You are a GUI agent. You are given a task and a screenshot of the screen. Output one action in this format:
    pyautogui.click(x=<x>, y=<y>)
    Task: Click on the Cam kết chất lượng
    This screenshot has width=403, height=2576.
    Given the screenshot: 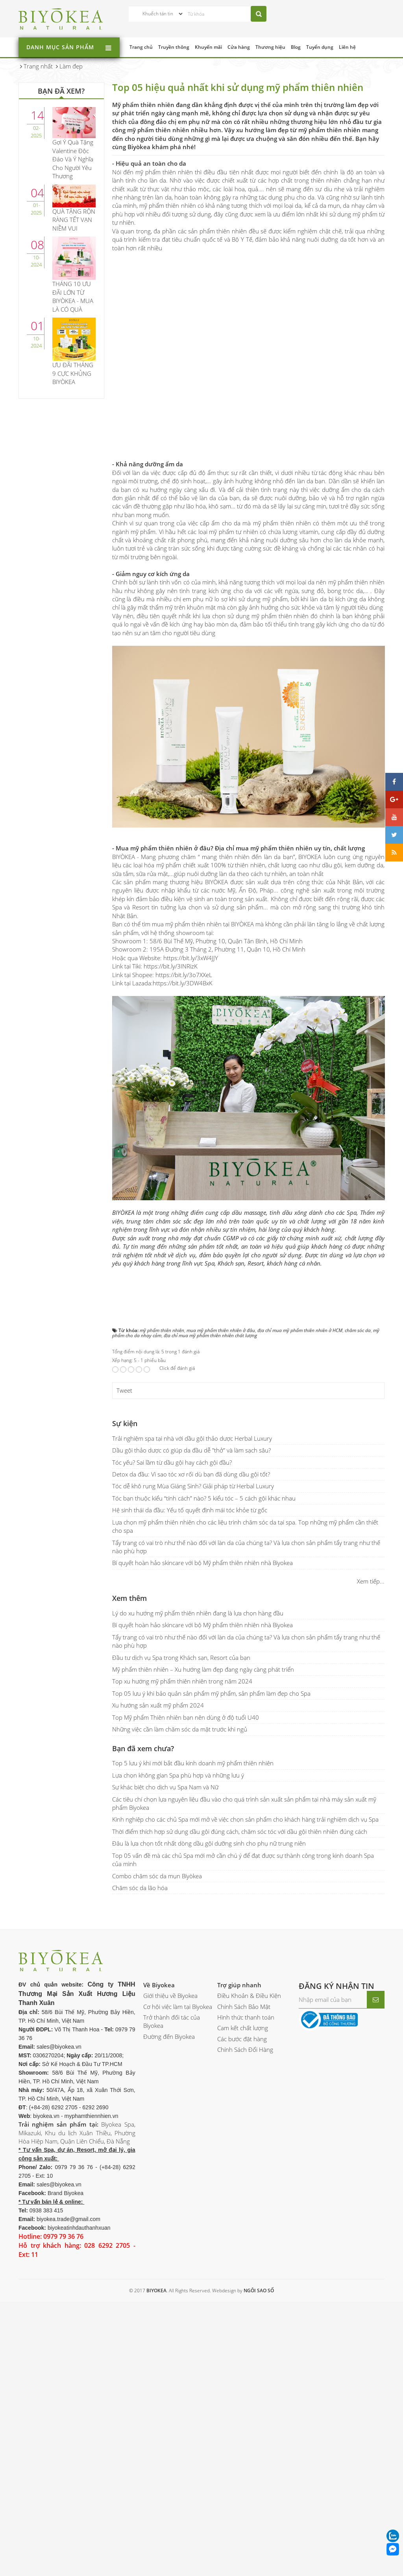 What is the action you would take?
    pyautogui.click(x=242, y=2028)
    